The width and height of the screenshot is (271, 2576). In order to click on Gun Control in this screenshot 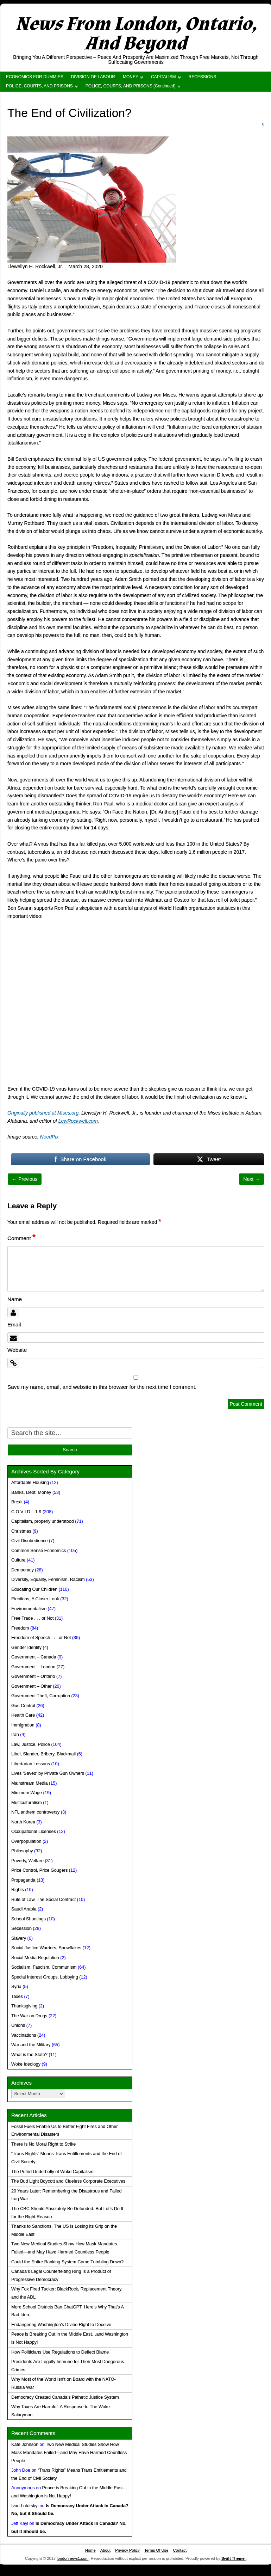, I will do `click(23, 1705)`.